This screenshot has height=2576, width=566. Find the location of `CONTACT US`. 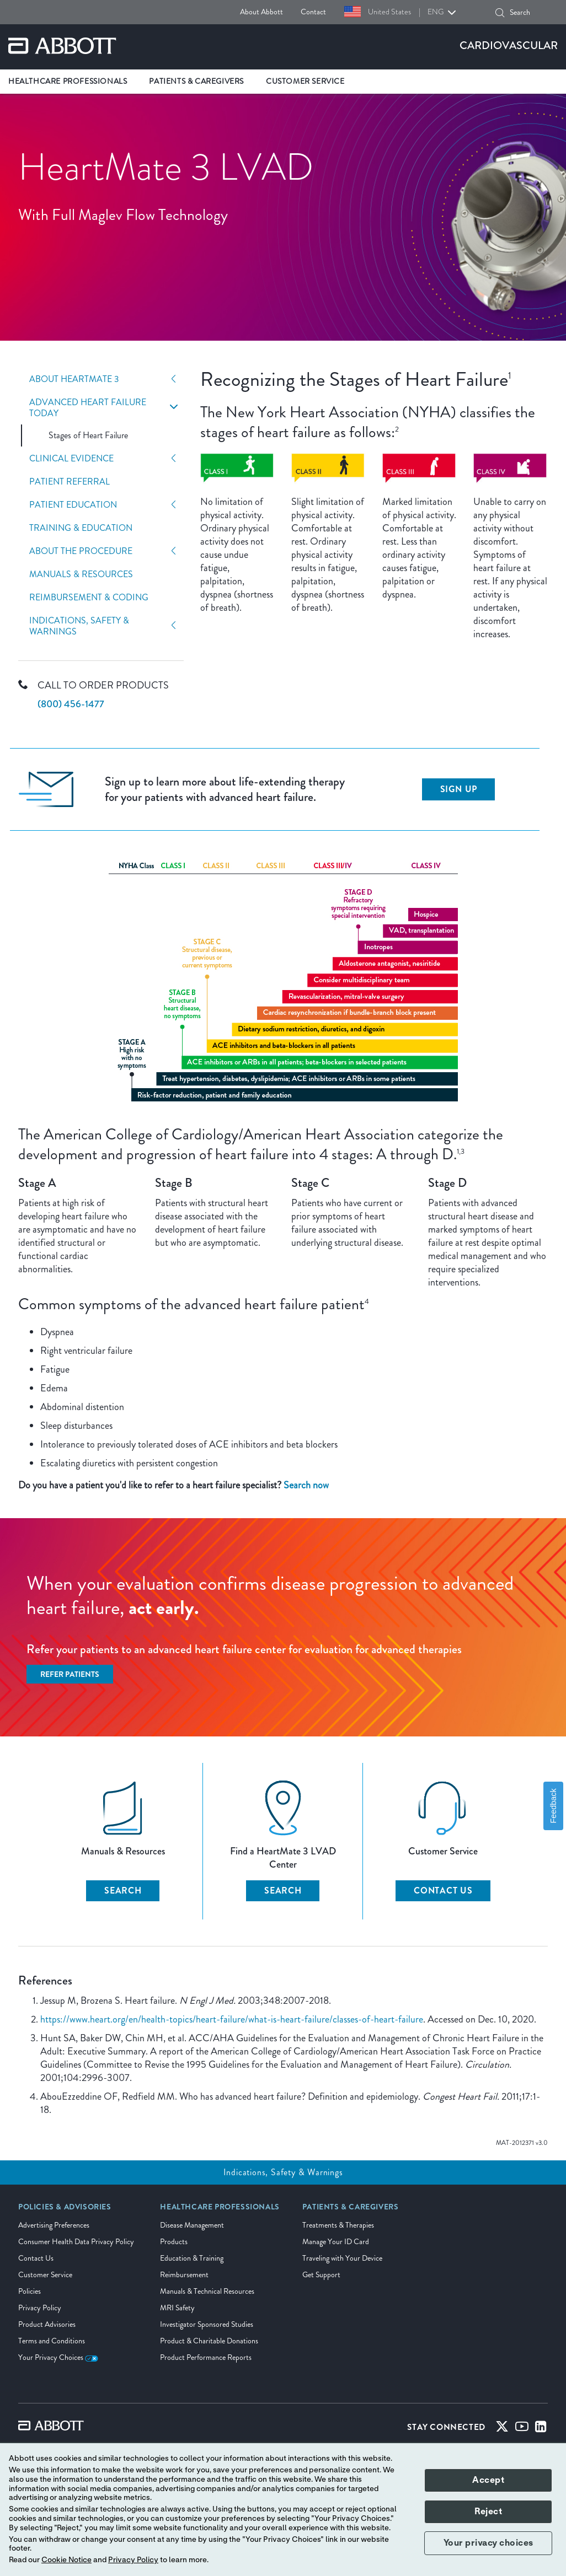

CONTACT US is located at coordinates (443, 1890).